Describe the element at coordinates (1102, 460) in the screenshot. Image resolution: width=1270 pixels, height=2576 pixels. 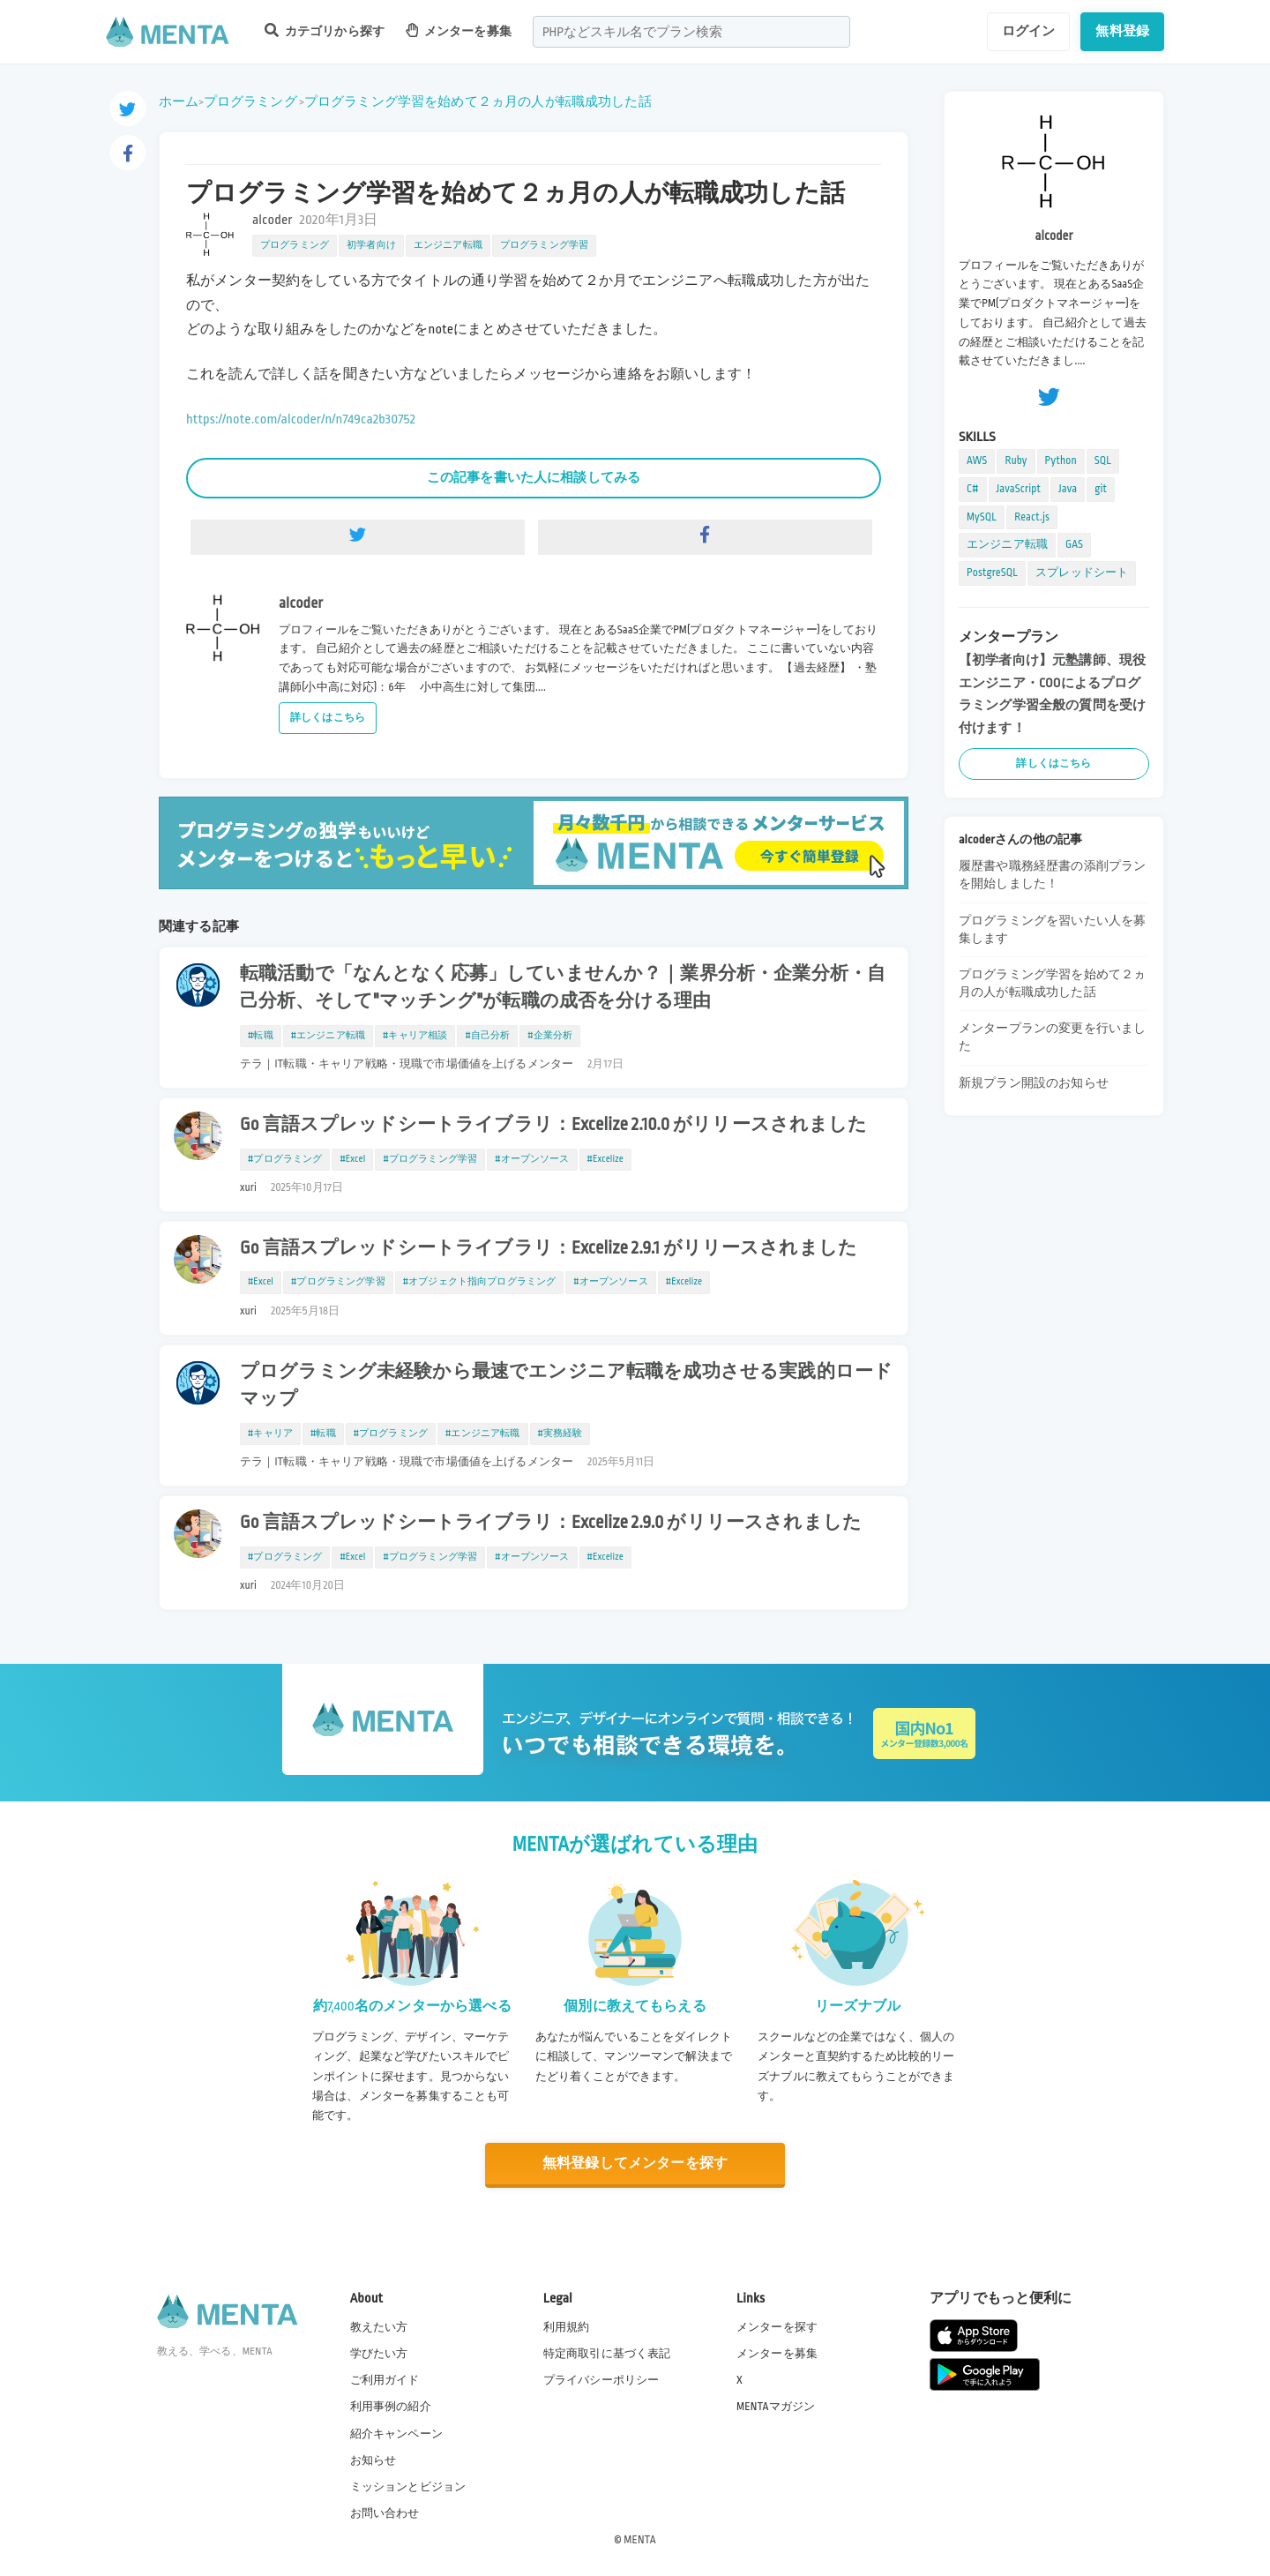
I see `SQL` at that location.